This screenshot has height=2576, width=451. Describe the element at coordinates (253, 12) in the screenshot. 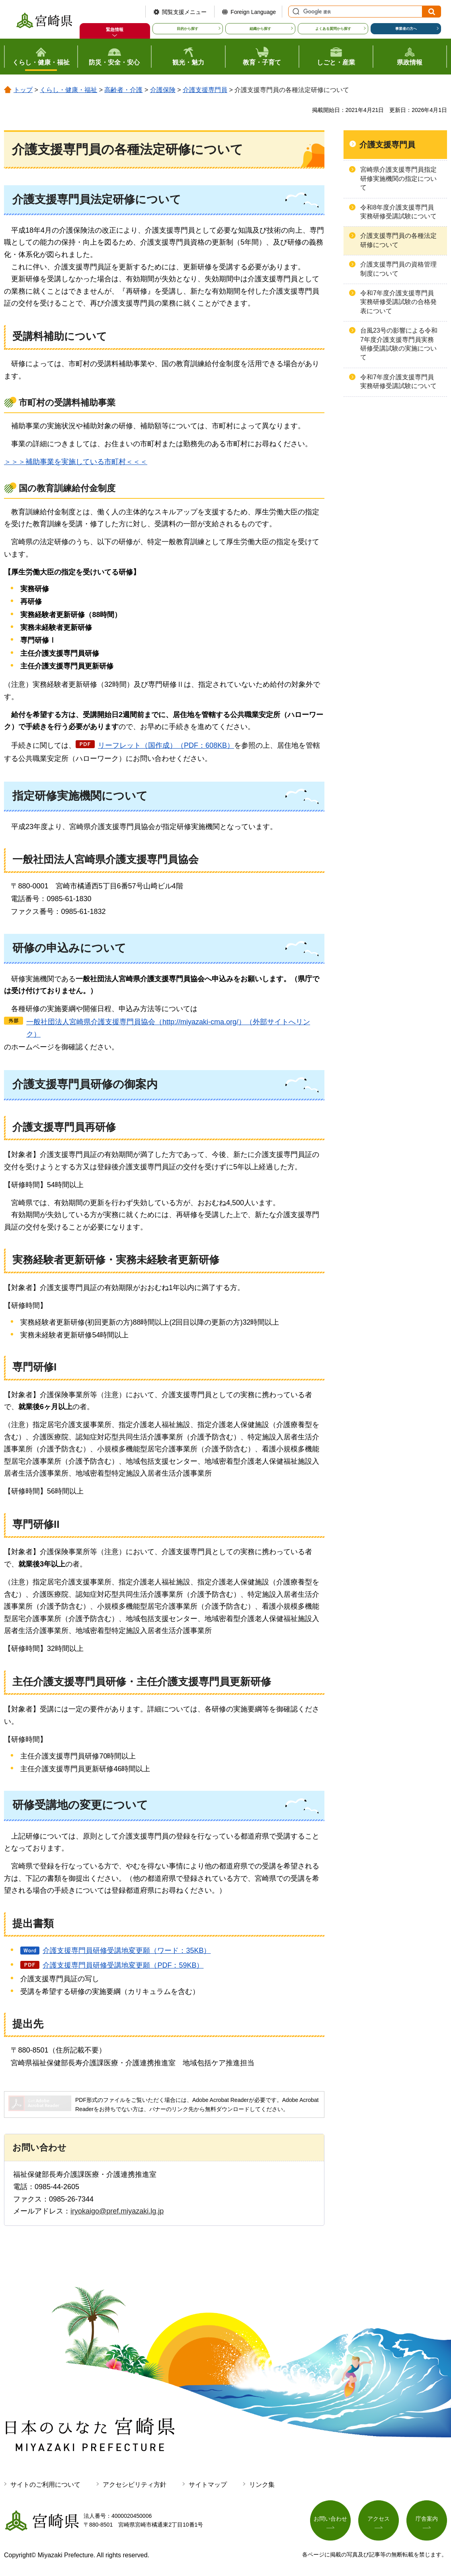

I see `Foreign Language` at that location.